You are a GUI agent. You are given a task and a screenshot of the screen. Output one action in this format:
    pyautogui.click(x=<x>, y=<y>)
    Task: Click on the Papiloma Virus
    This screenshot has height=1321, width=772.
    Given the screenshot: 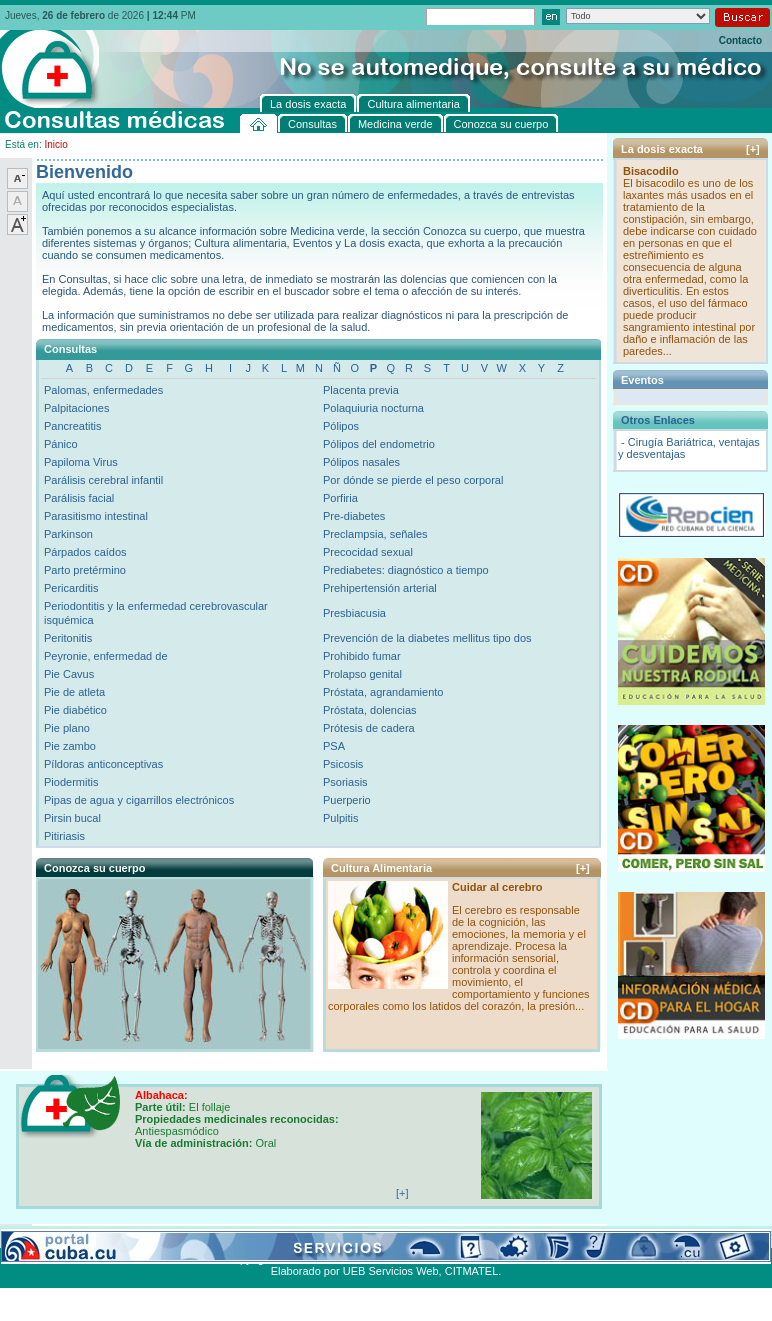 What is the action you would take?
    pyautogui.click(x=81, y=462)
    